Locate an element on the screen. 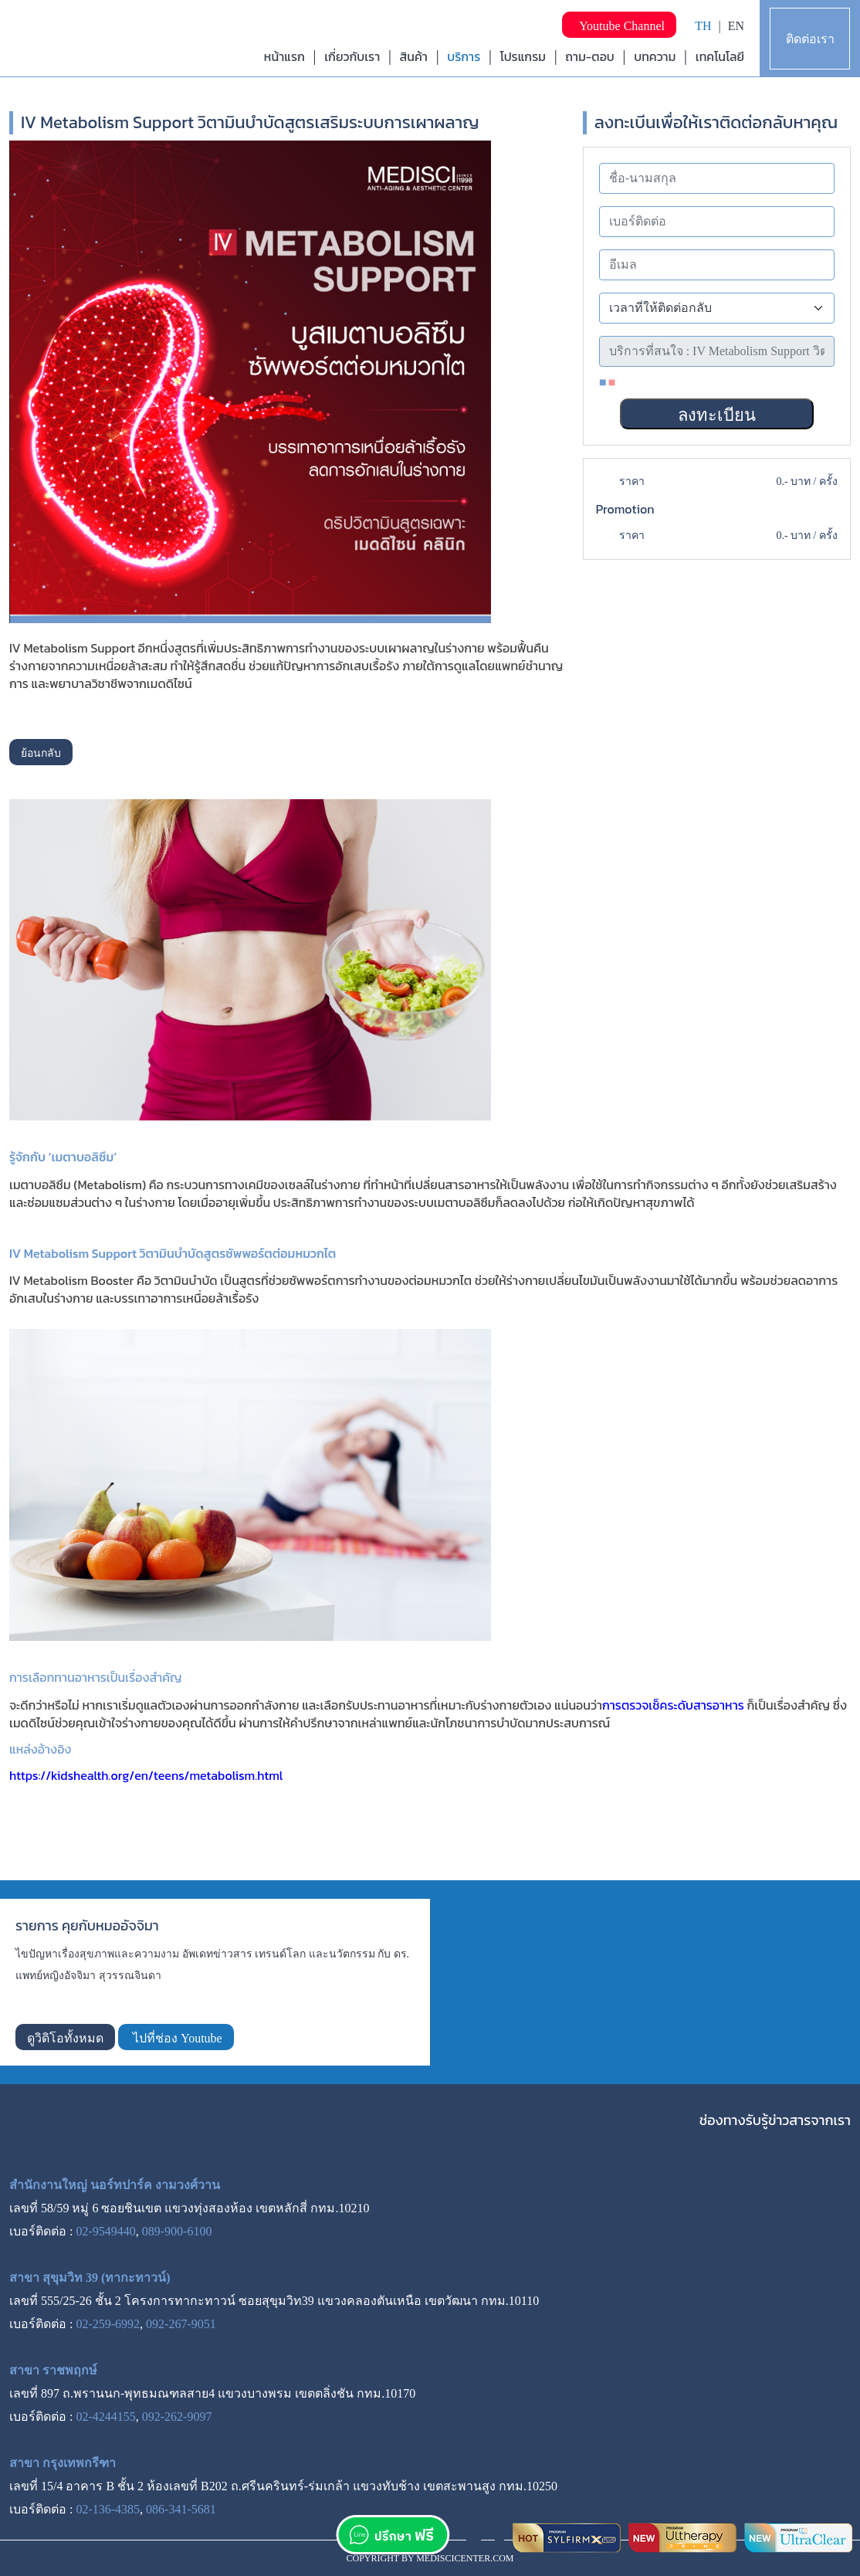 The height and width of the screenshot is (2576, 860). TH is located at coordinates (703, 25).